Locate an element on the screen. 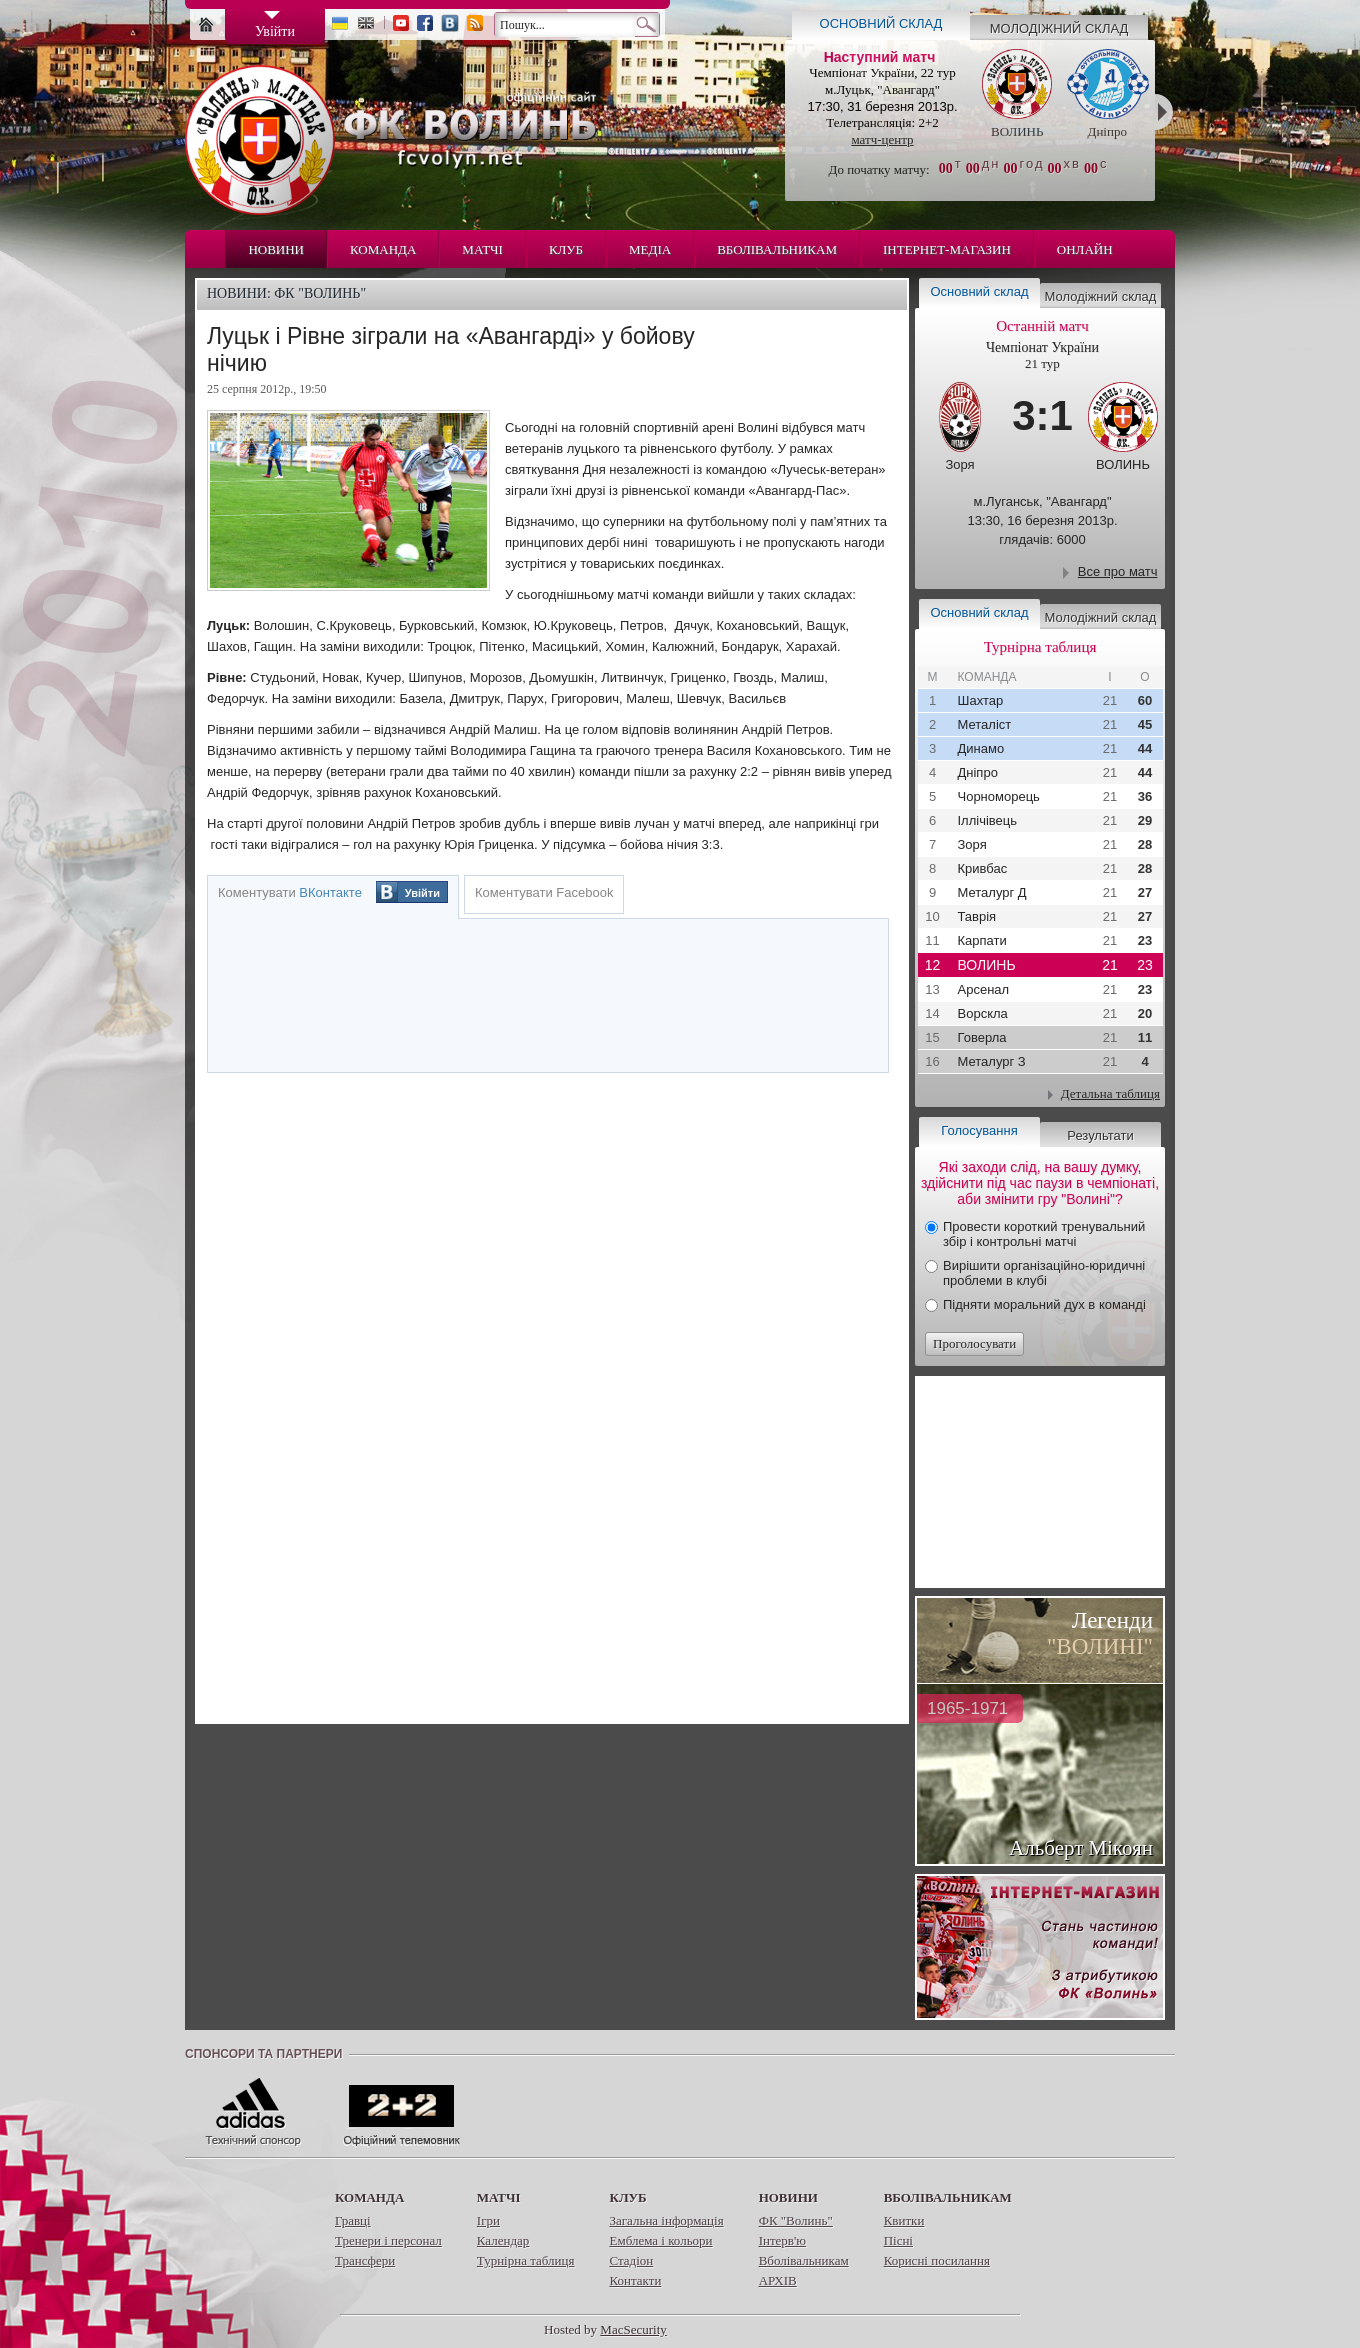  Основний склад is located at coordinates (881, 23).